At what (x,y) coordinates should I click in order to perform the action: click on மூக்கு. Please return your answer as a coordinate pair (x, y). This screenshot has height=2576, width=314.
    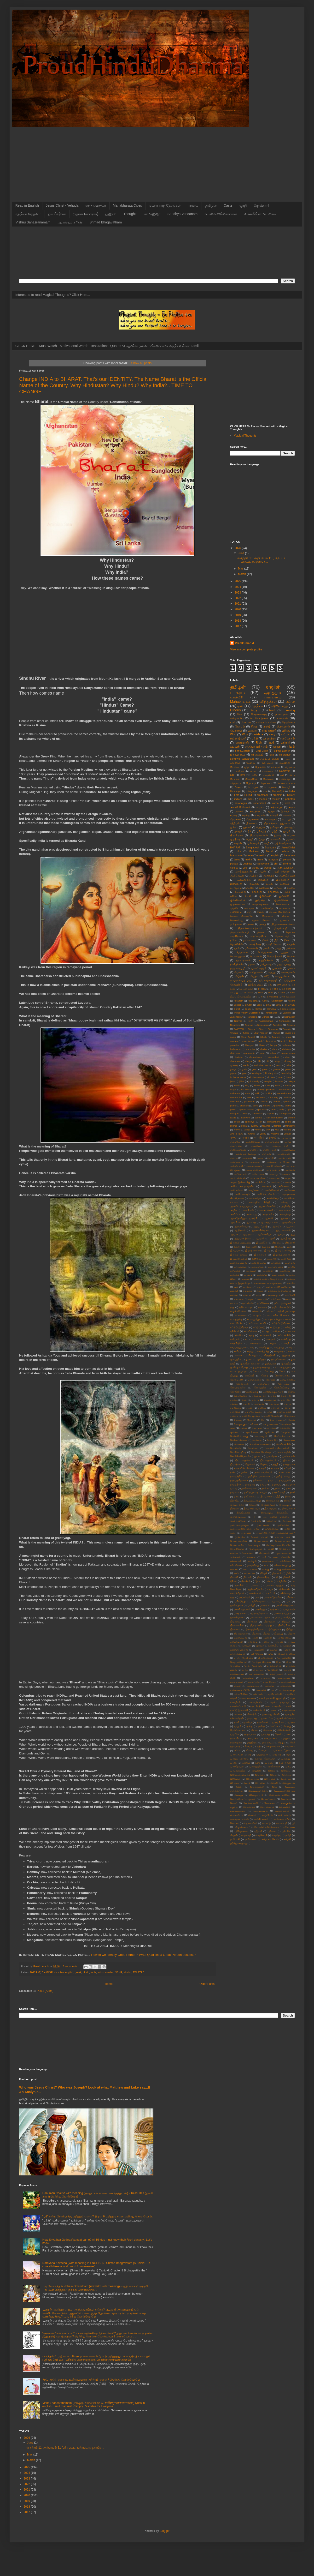
    Looking at the image, I should click on (249, 1726).